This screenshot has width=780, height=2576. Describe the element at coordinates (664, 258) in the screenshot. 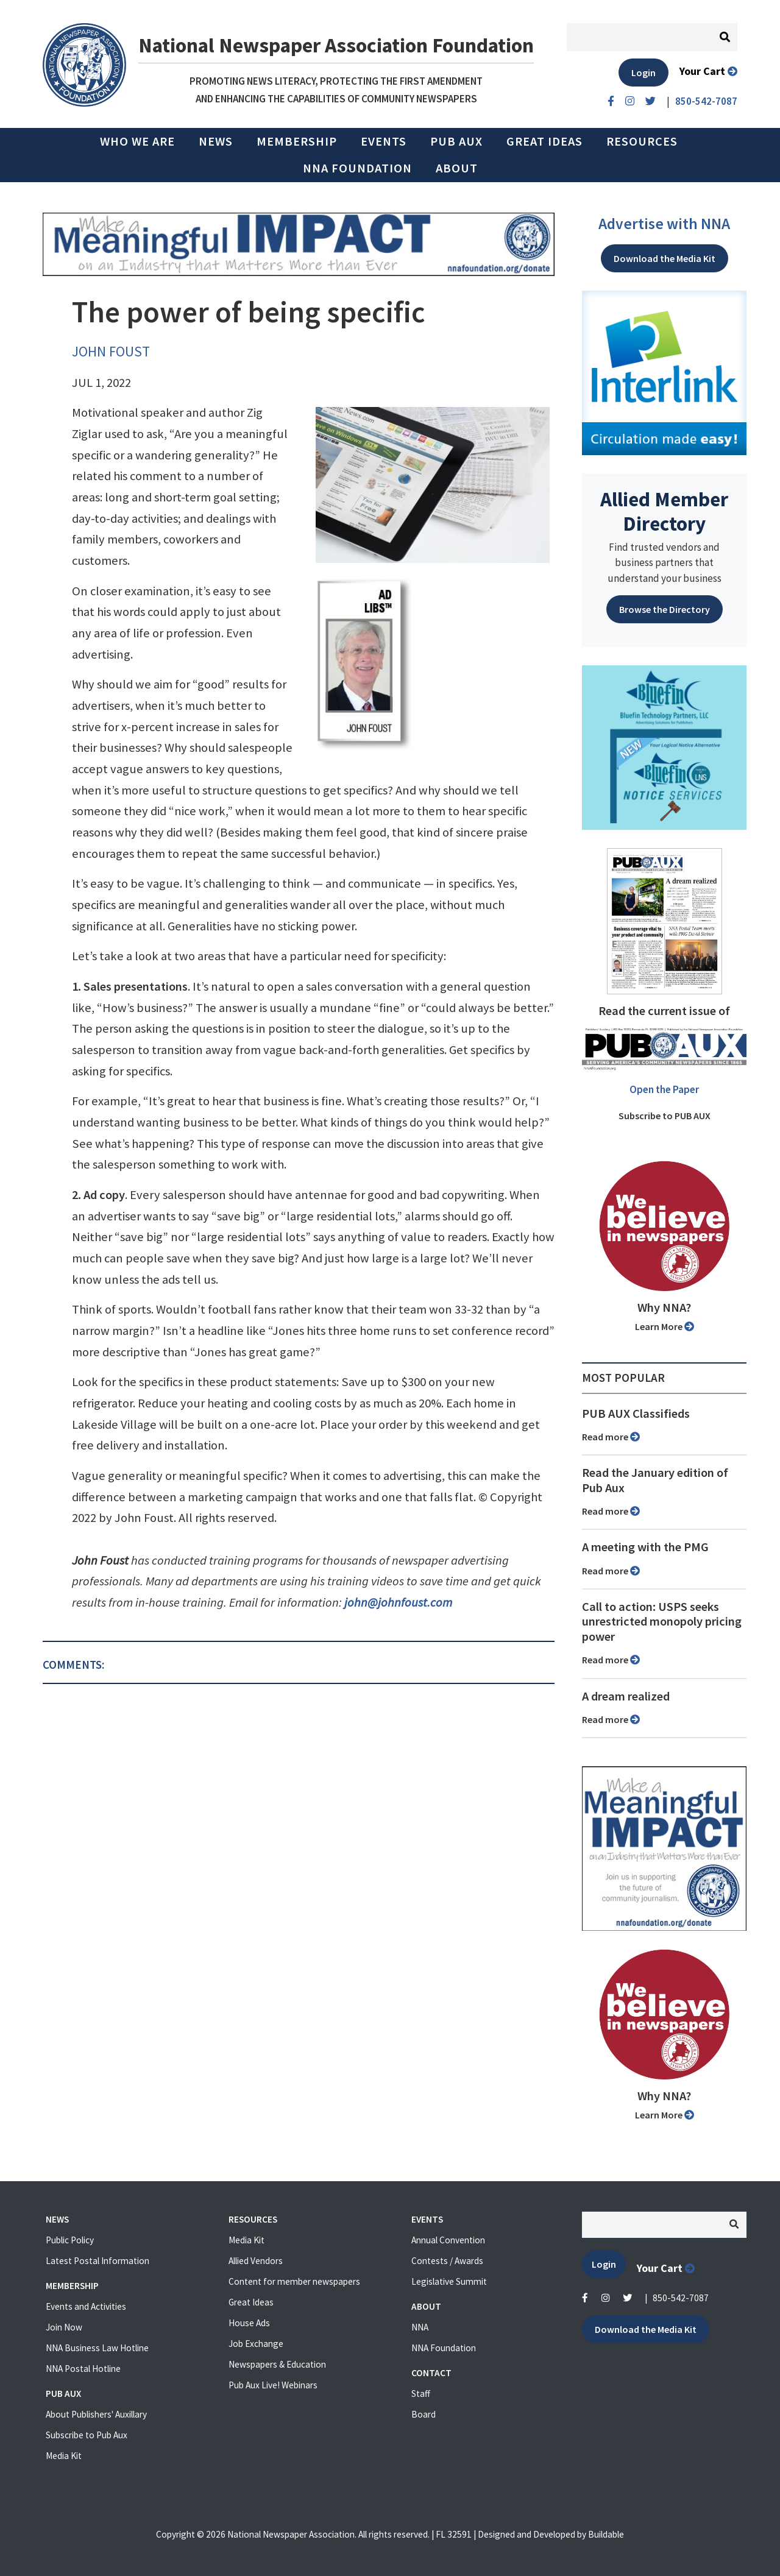

I see `Download the Media Kit` at that location.